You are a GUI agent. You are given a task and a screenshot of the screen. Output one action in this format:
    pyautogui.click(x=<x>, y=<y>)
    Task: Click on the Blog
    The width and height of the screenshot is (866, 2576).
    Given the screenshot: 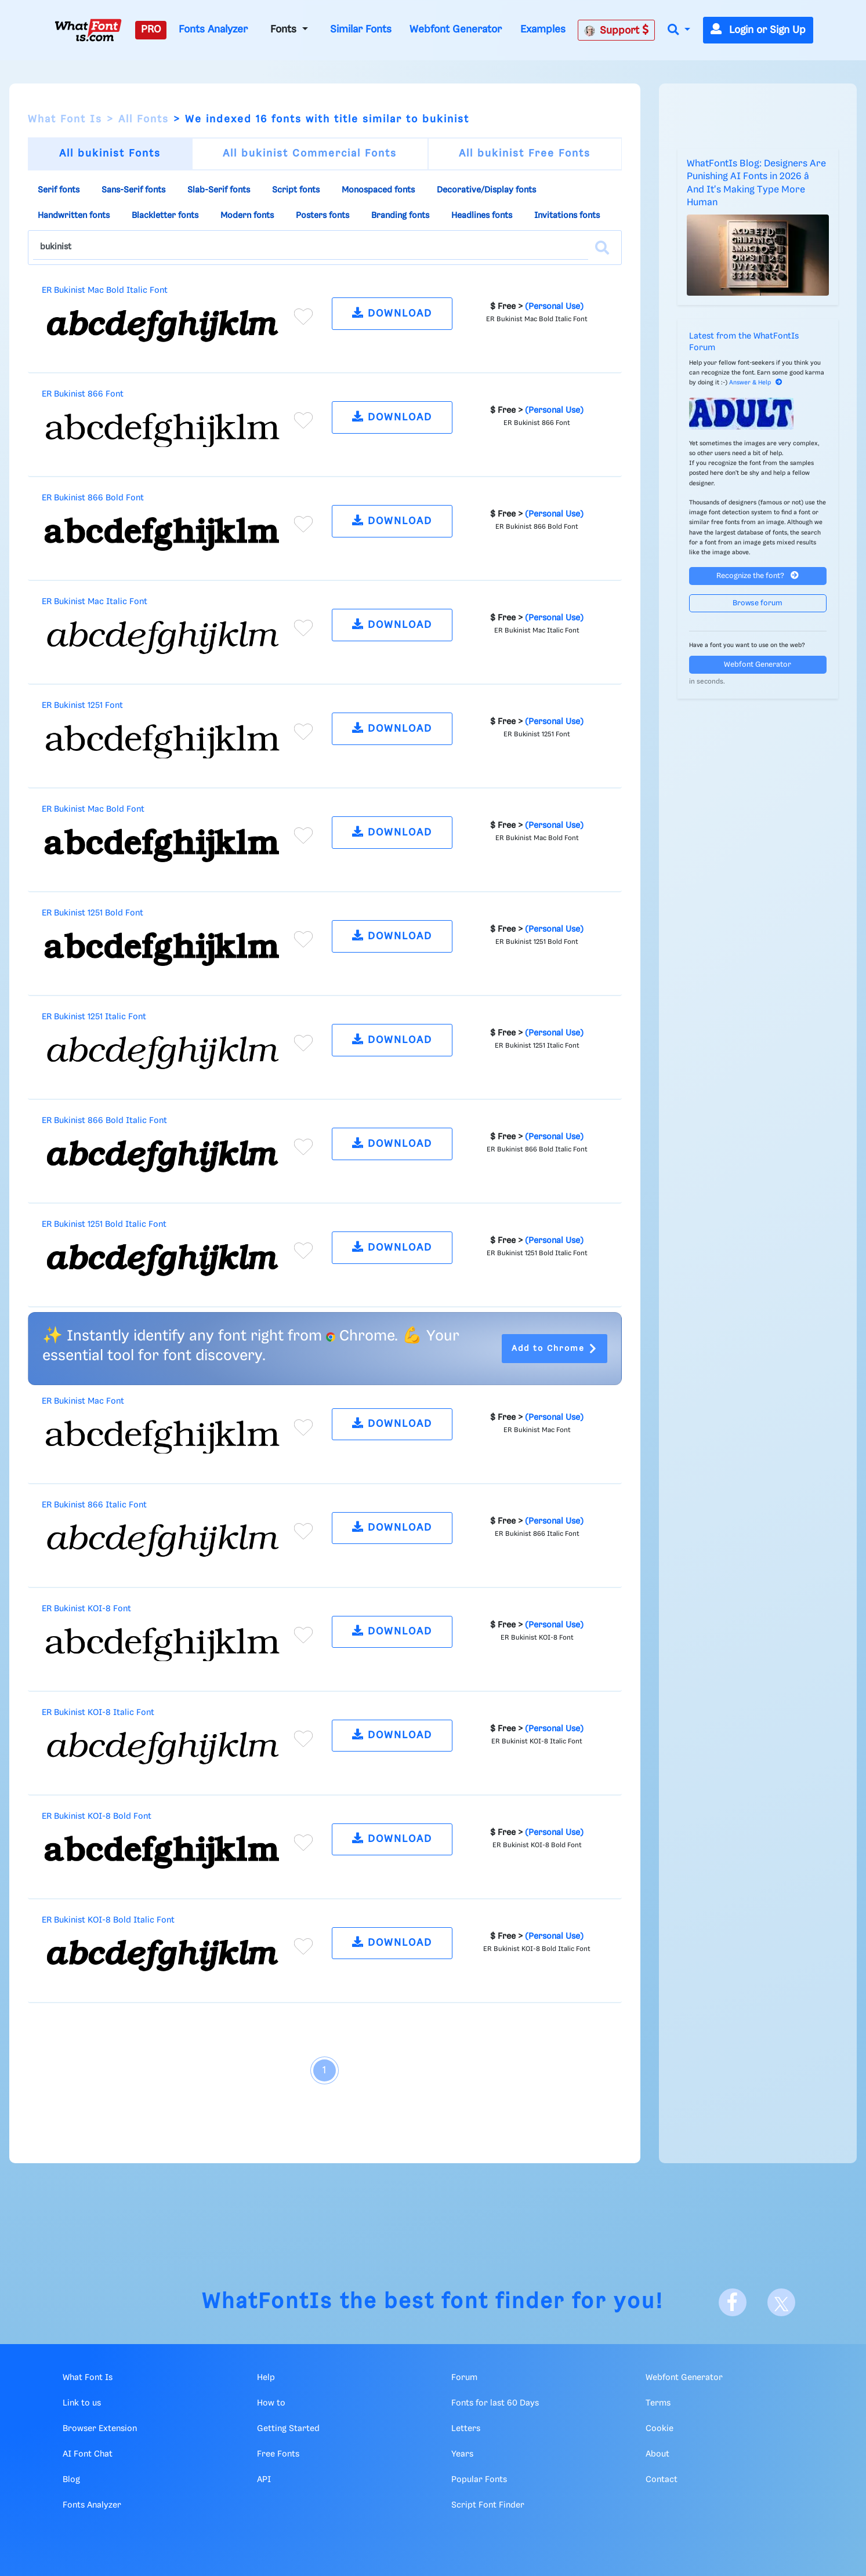 What is the action you would take?
    pyautogui.click(x=71, y=2479)
    